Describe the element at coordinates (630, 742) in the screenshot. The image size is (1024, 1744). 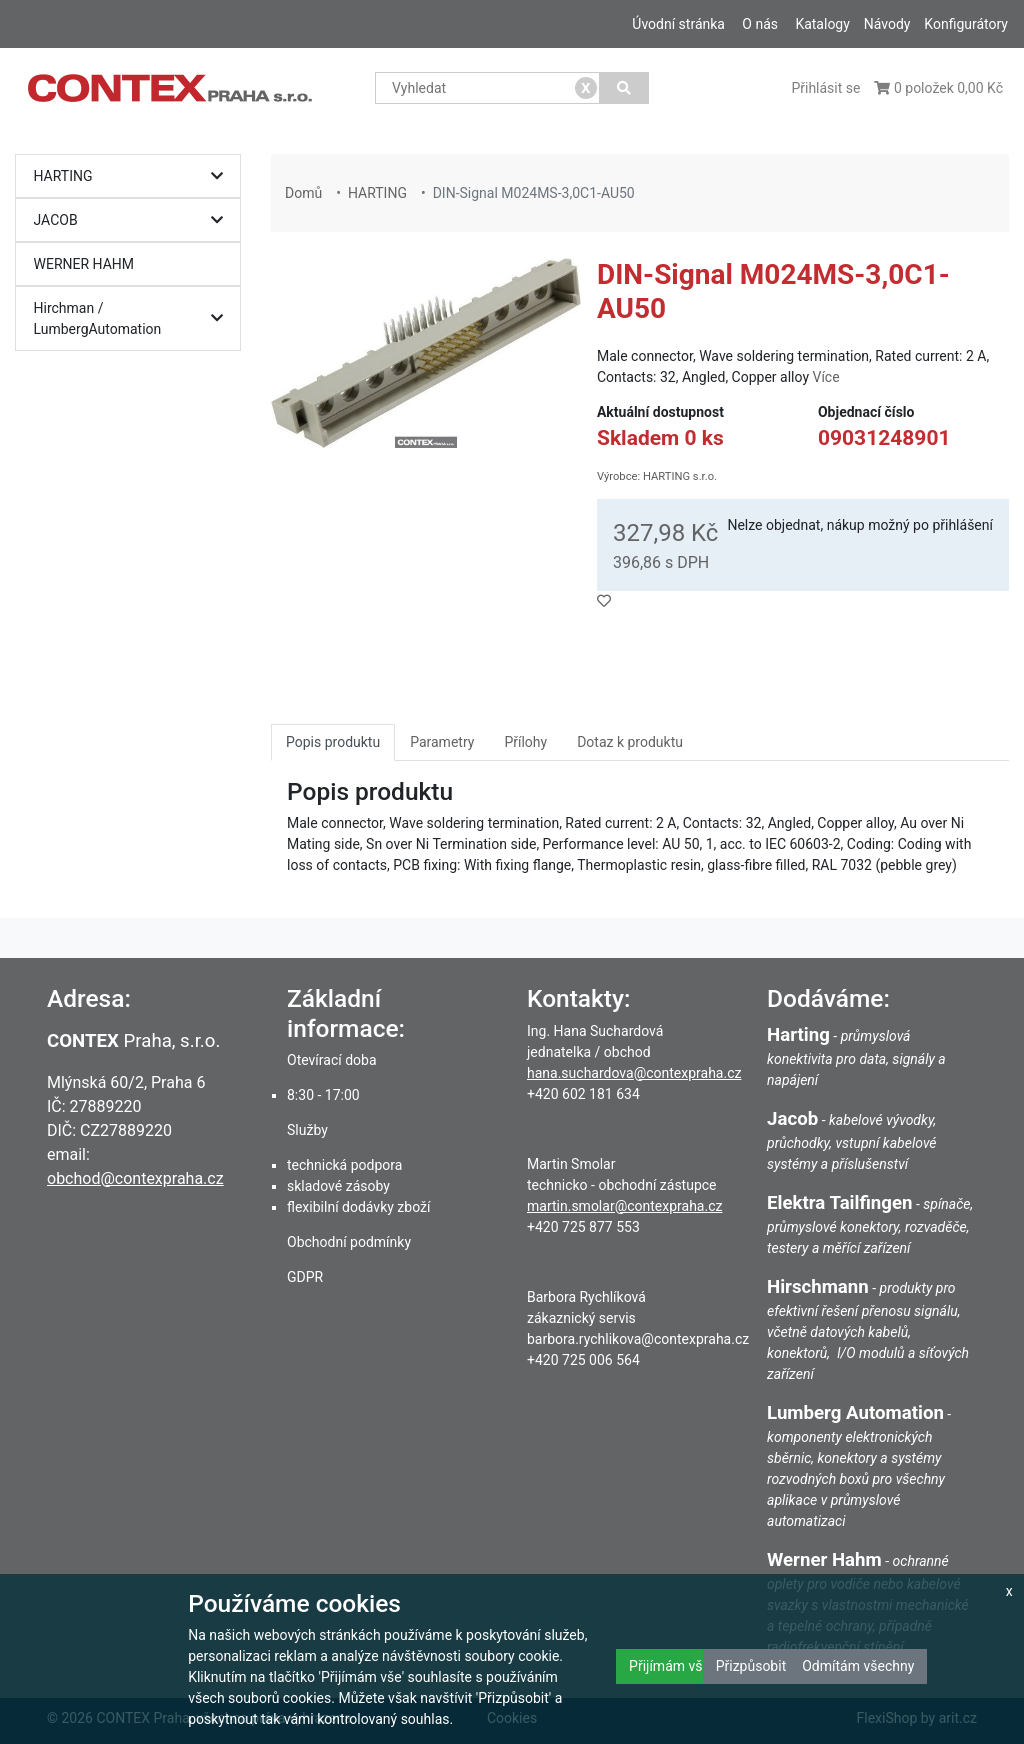
I see `Dotaz k produktu [tab]` at that location.